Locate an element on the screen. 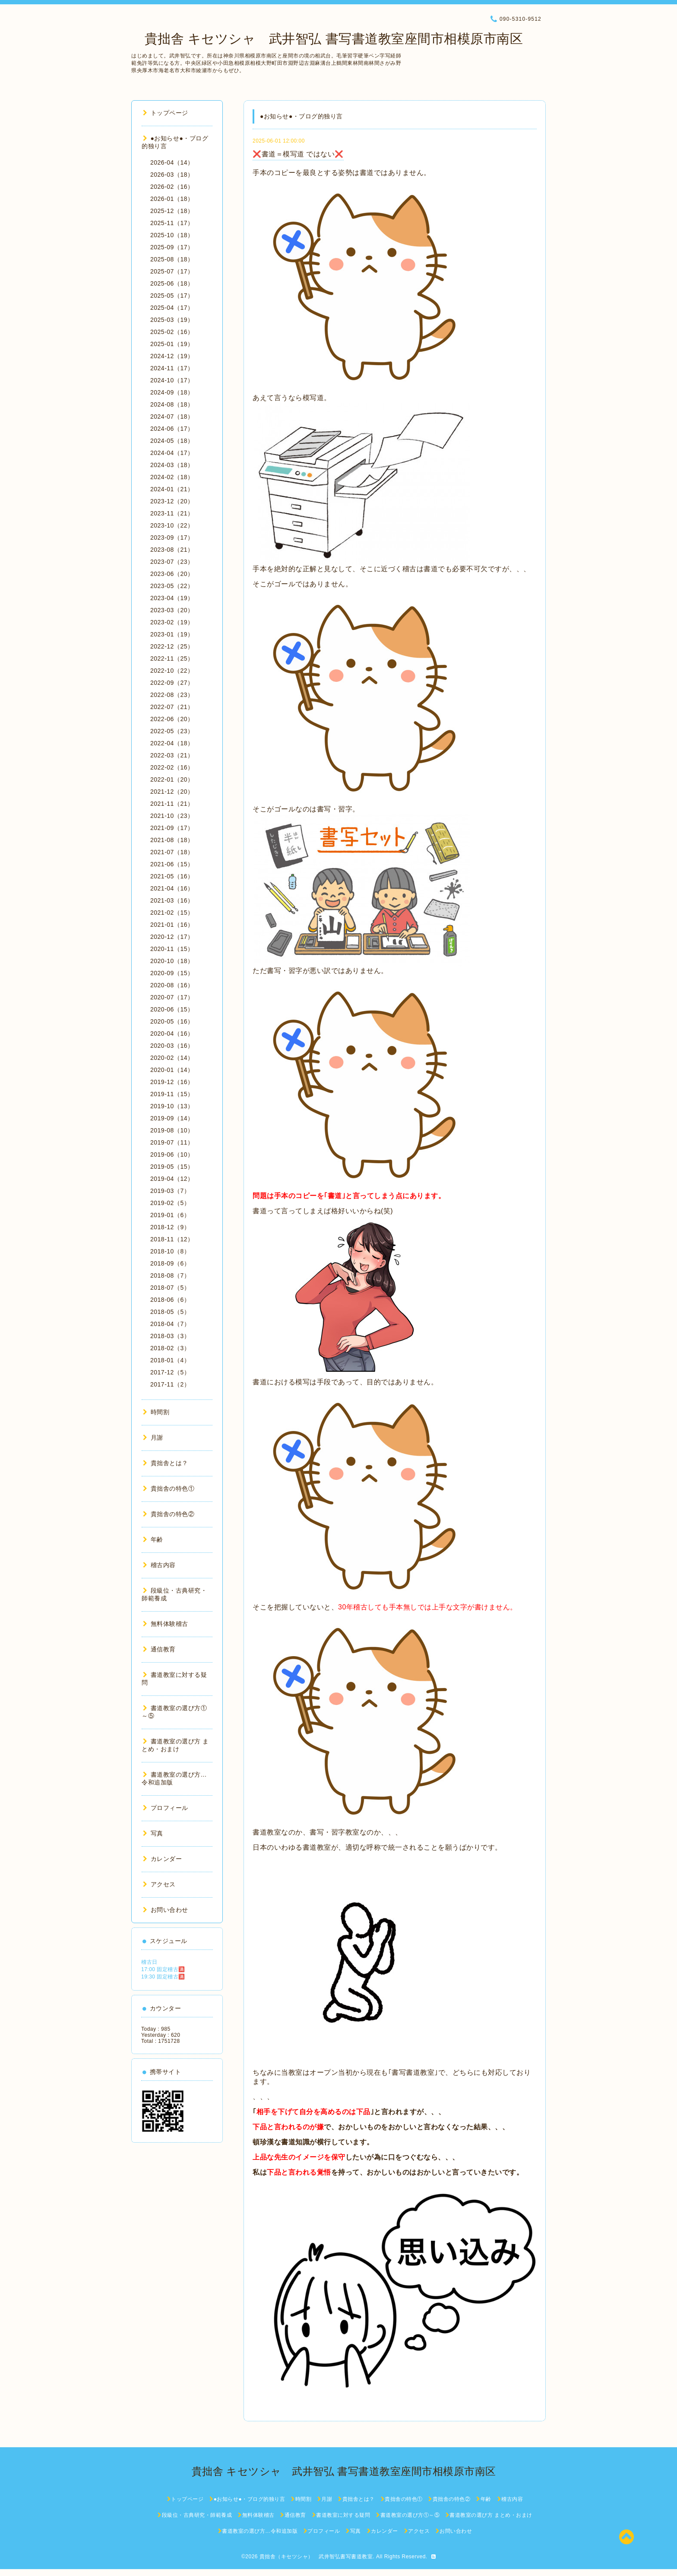 This screenshot has width=677, height=2576. 通信教育 is located at coordinates (159, 1649).